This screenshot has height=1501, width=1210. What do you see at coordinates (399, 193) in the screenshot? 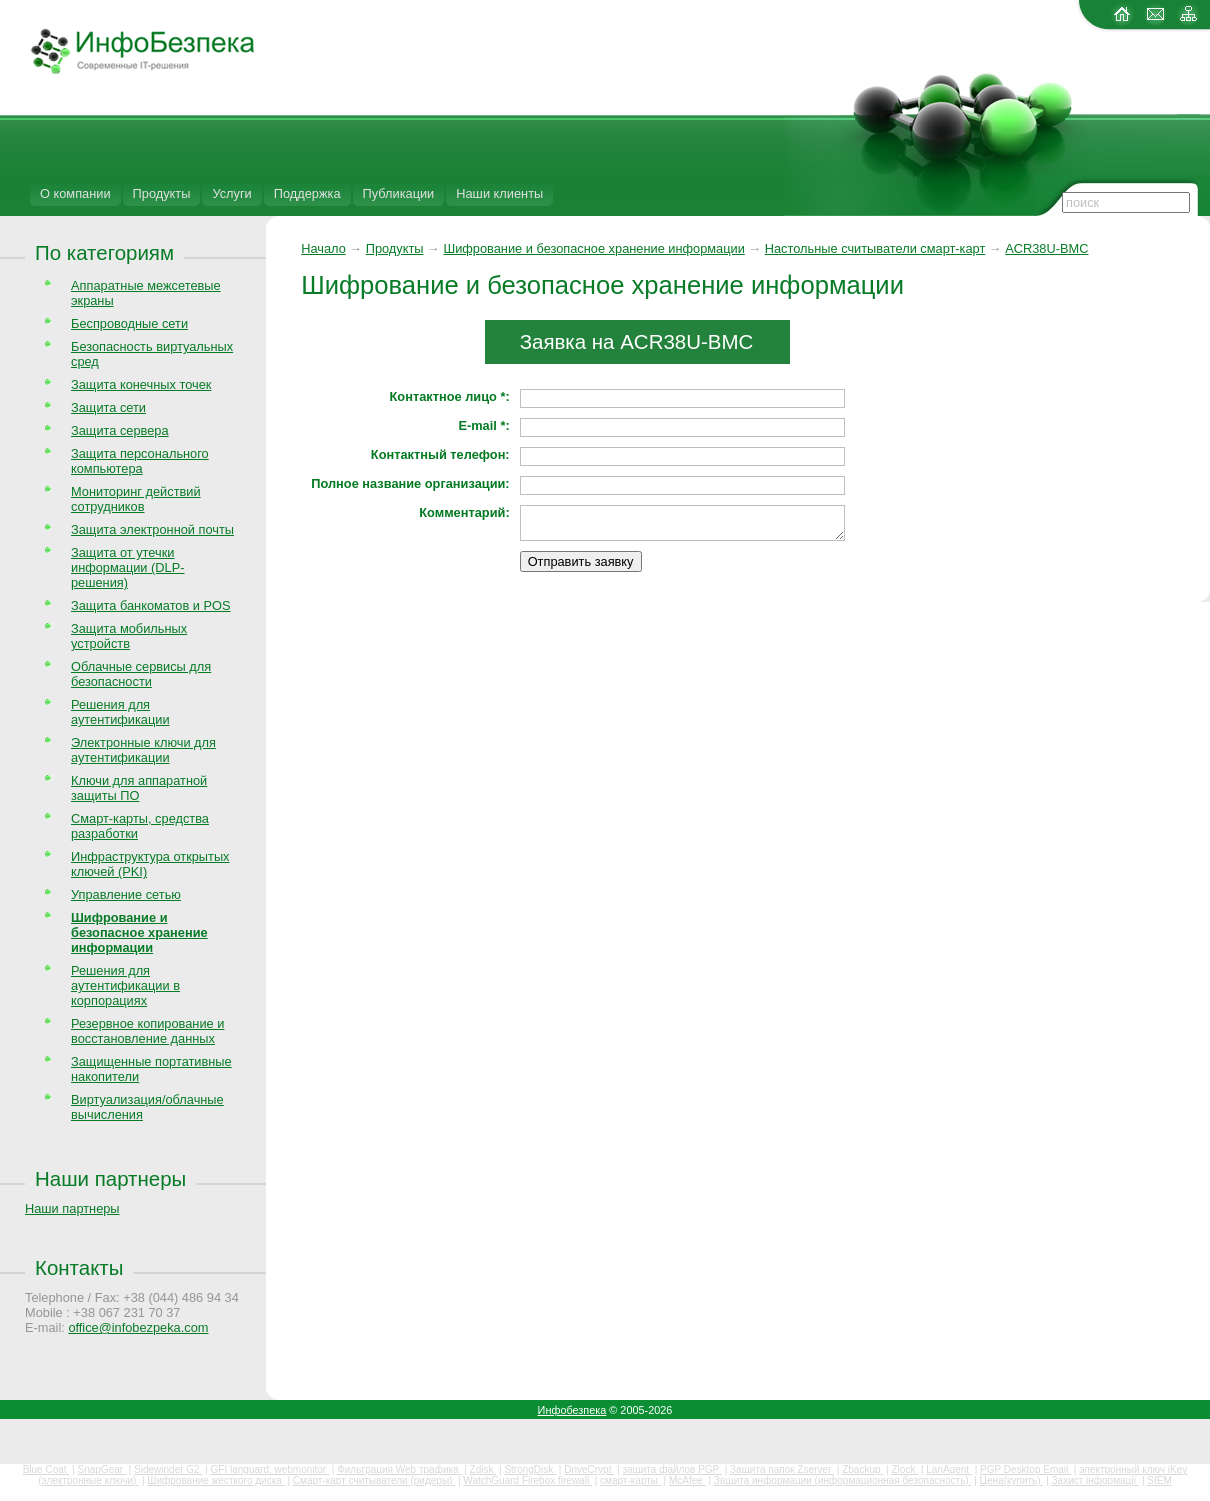
I see `Публикации` at bounding box center [399, 193].